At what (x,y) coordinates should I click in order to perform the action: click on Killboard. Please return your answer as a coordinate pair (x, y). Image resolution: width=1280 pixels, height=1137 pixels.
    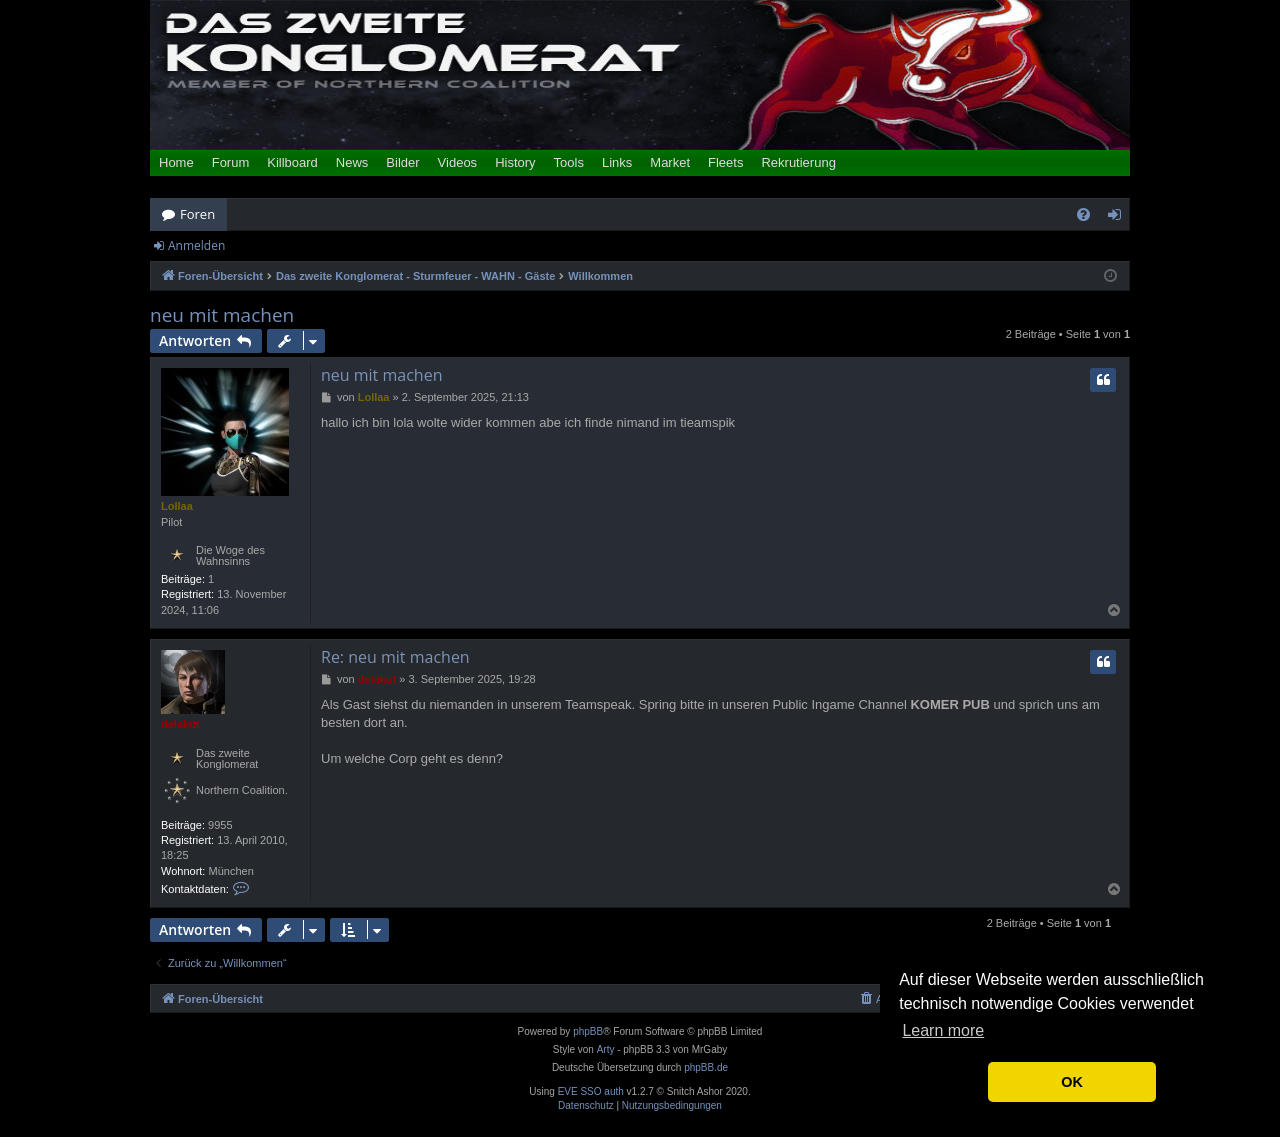
    Looking at the image, I should click on (292, 162).